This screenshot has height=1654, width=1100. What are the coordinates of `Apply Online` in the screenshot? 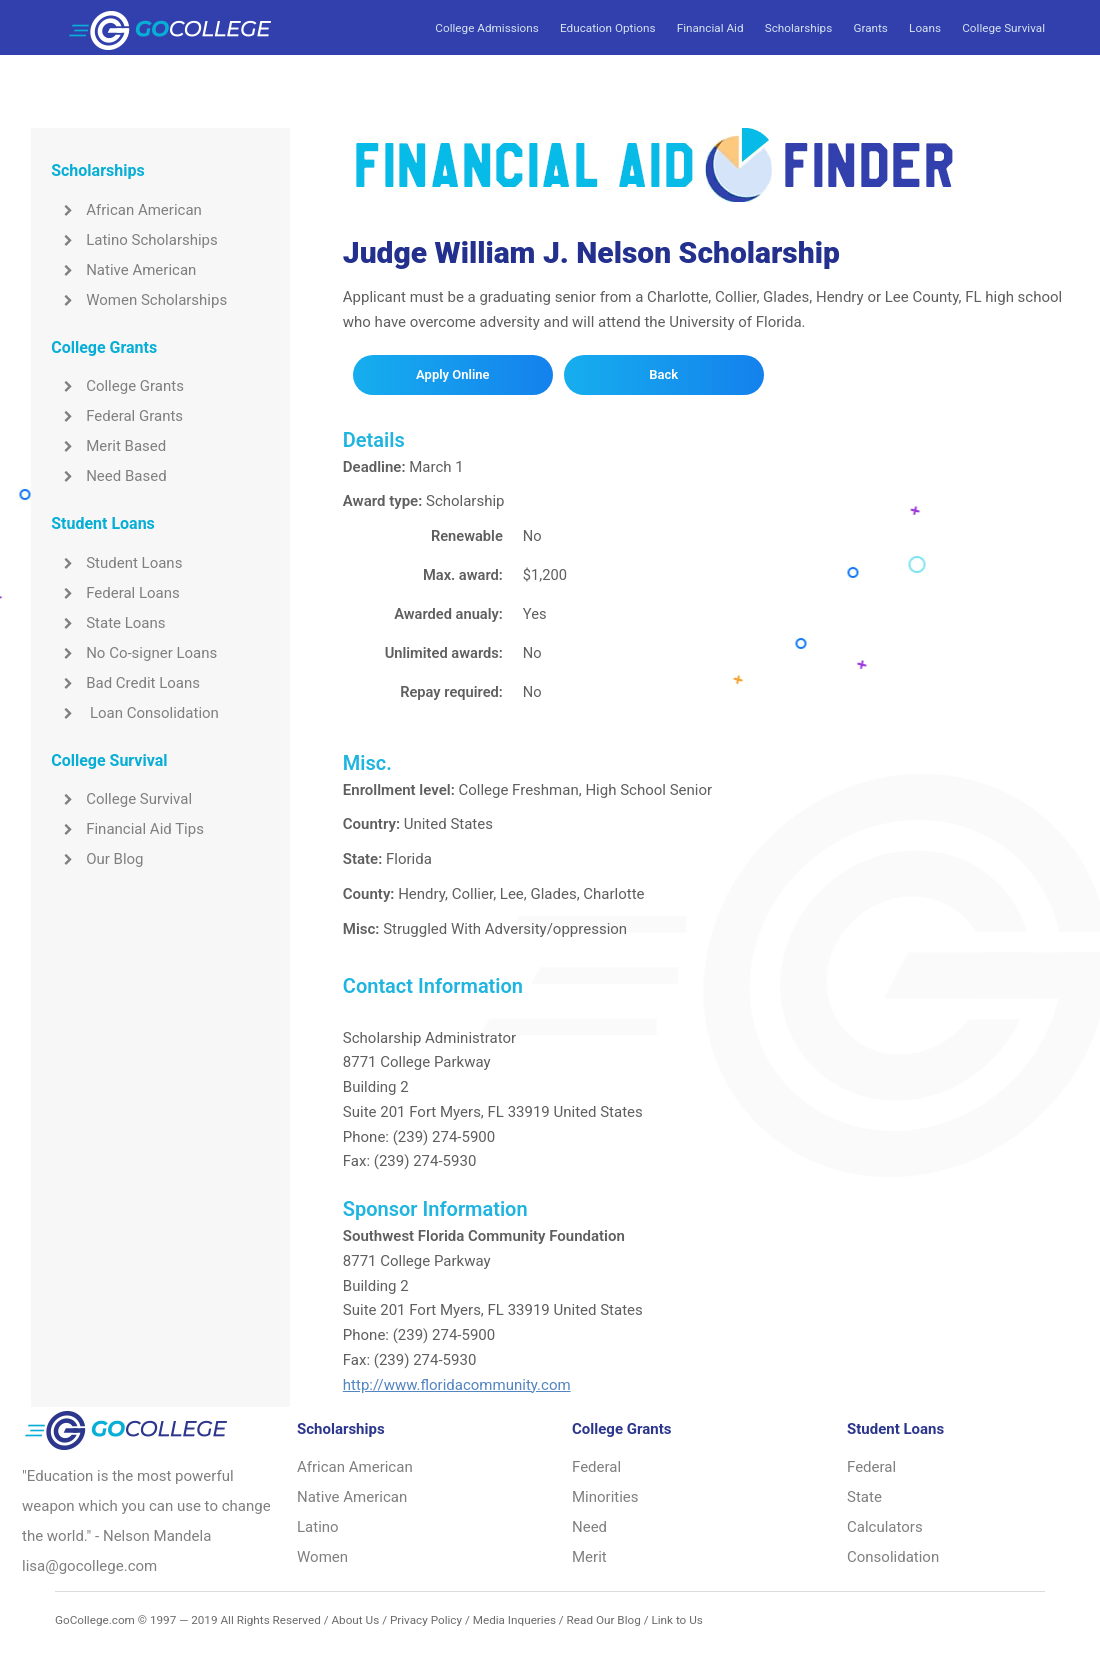 It's located at (452, 374).